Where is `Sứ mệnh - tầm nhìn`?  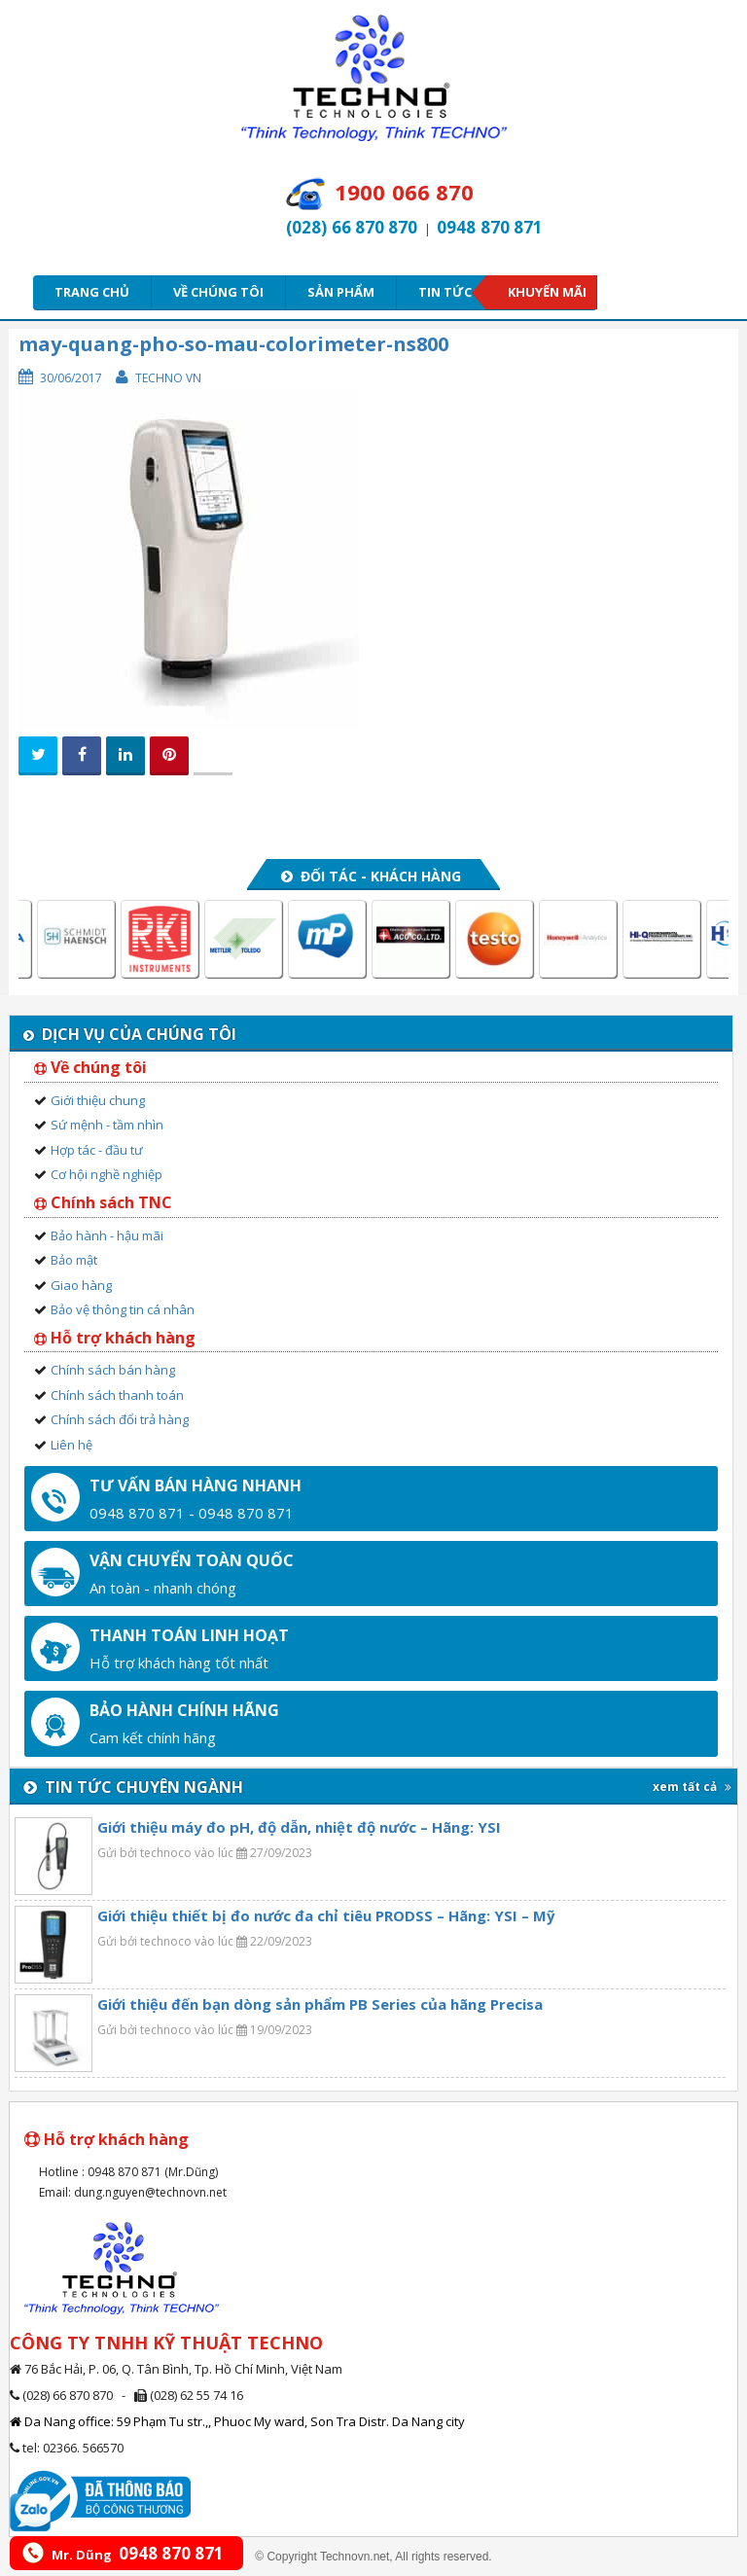 Sứ mệnh - tầm nhìn is located at coordinates (107, 1124).